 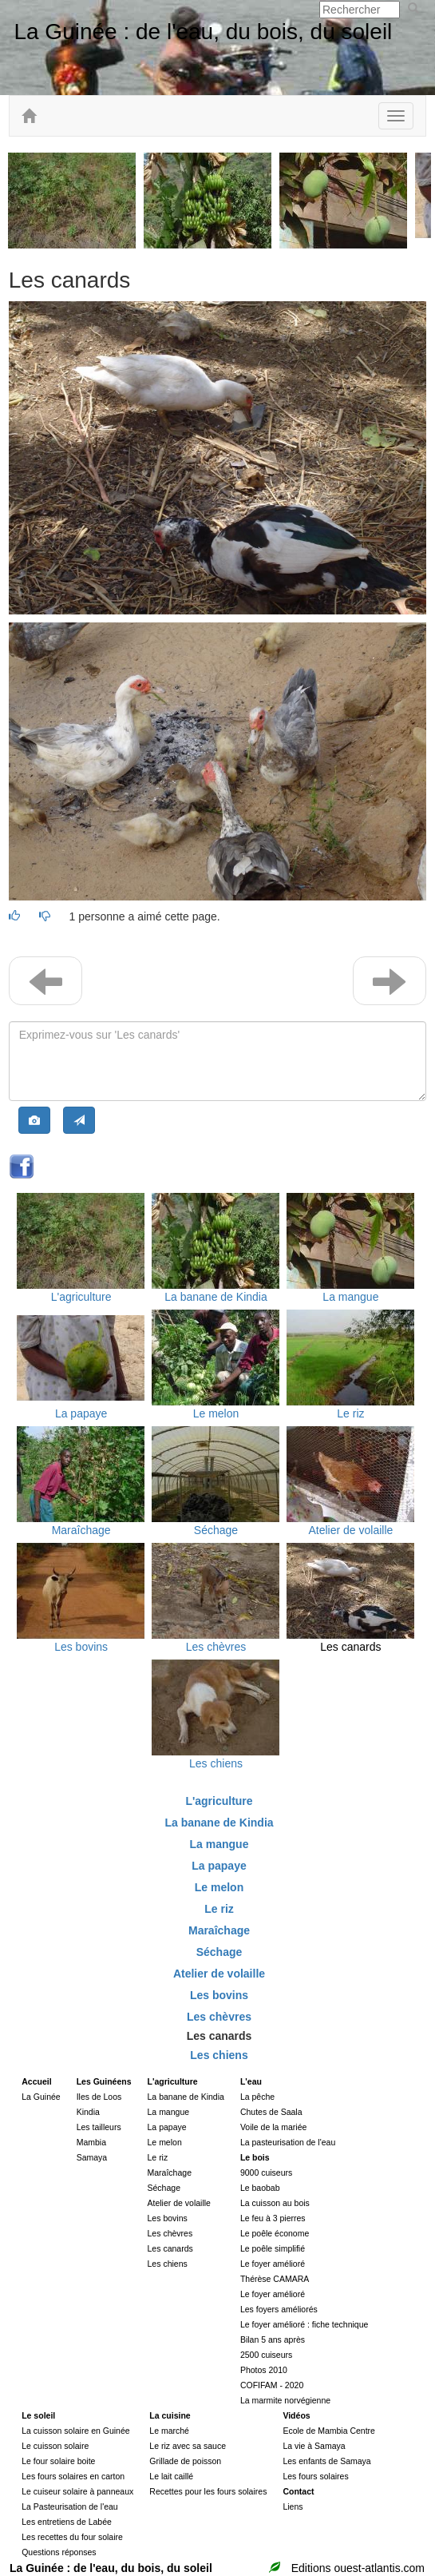 What do you see at coordinates (208, 2491) in the screenshot?
I see `Recettes pour les fours solaires` at bounding box center [208, 2491].